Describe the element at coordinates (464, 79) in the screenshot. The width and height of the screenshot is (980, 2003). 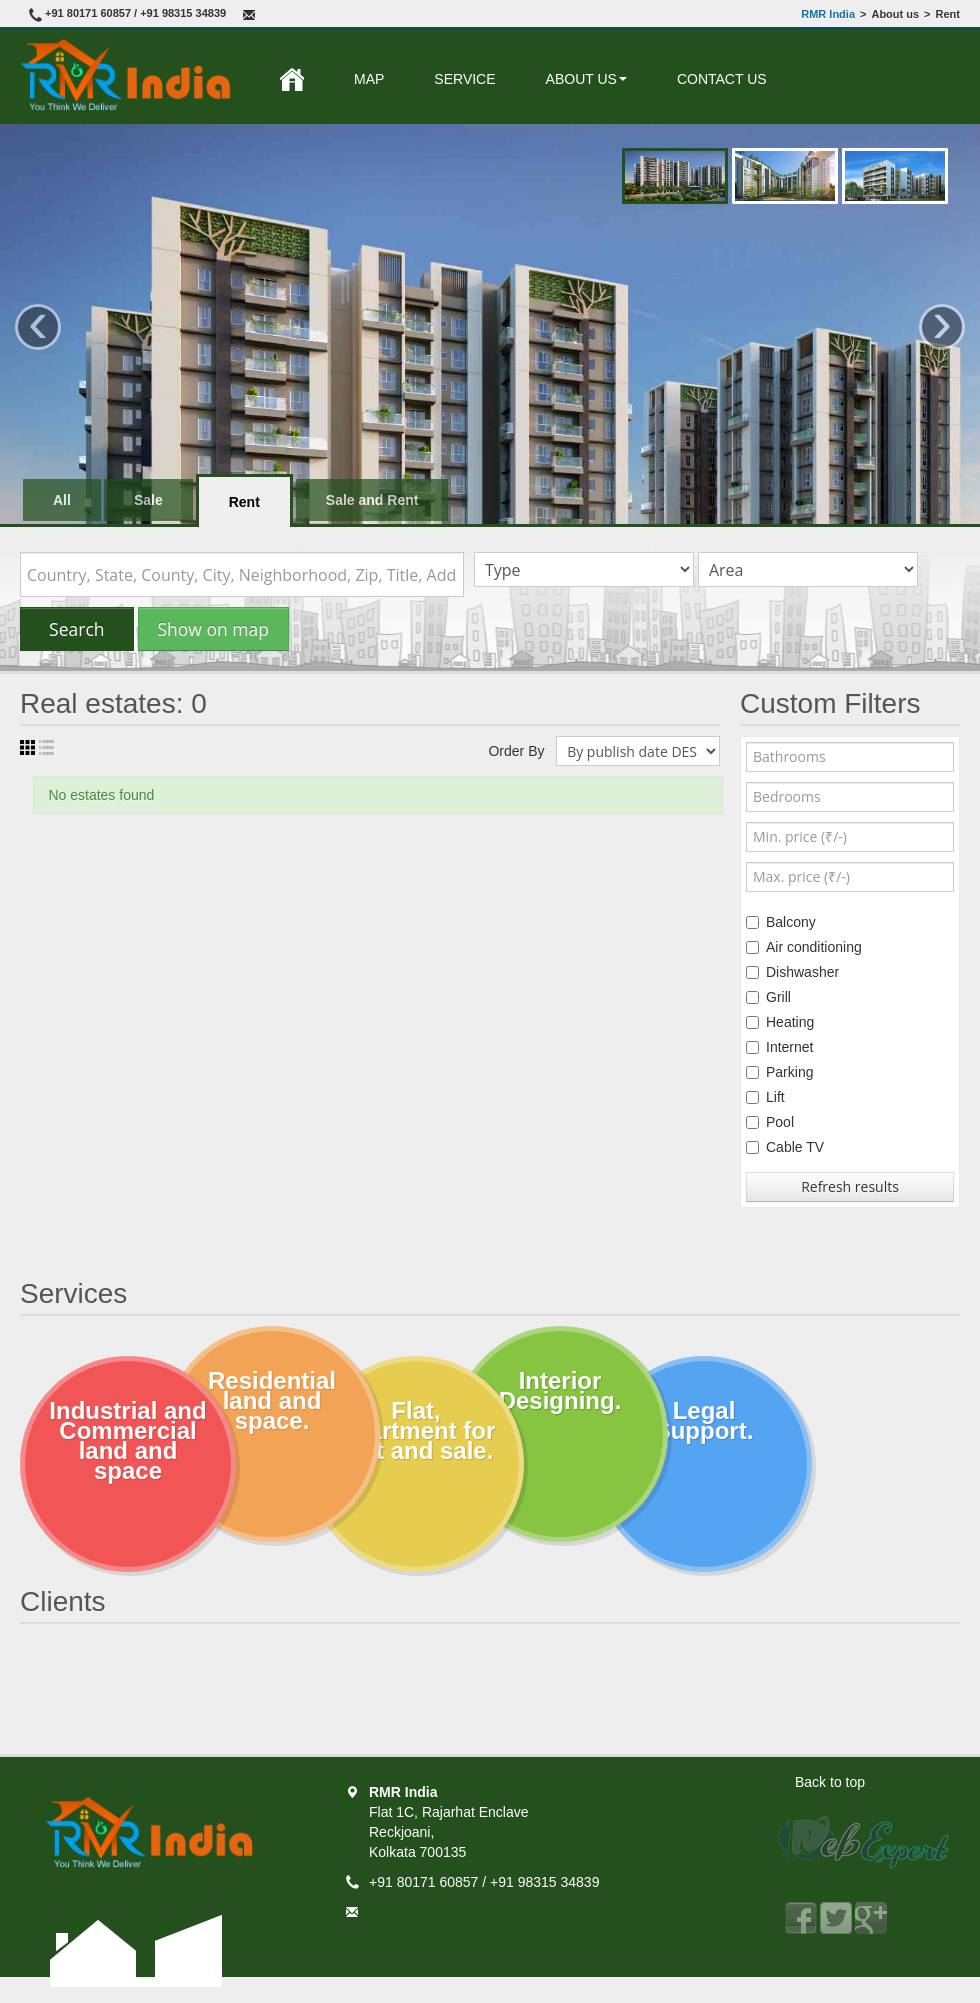
I see `Service` at that location.